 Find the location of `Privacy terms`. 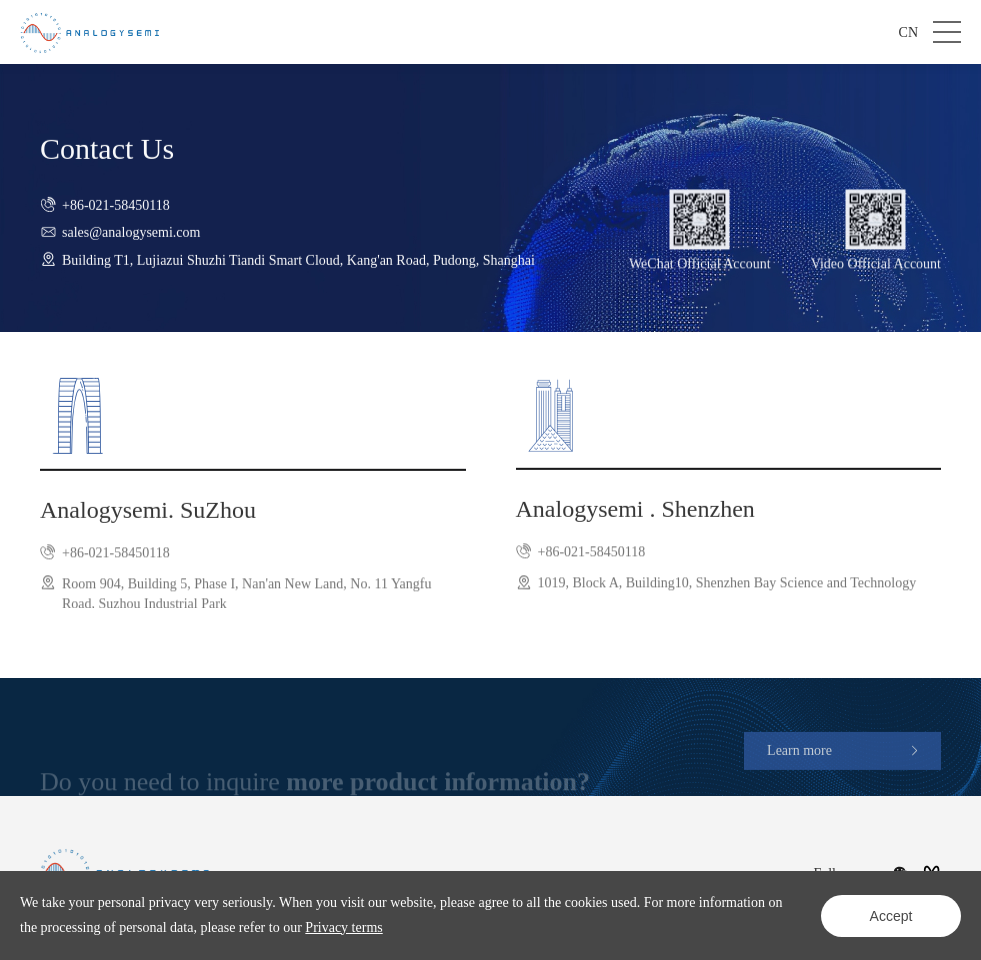

Privacy terms is located at coordinates (343, 927).